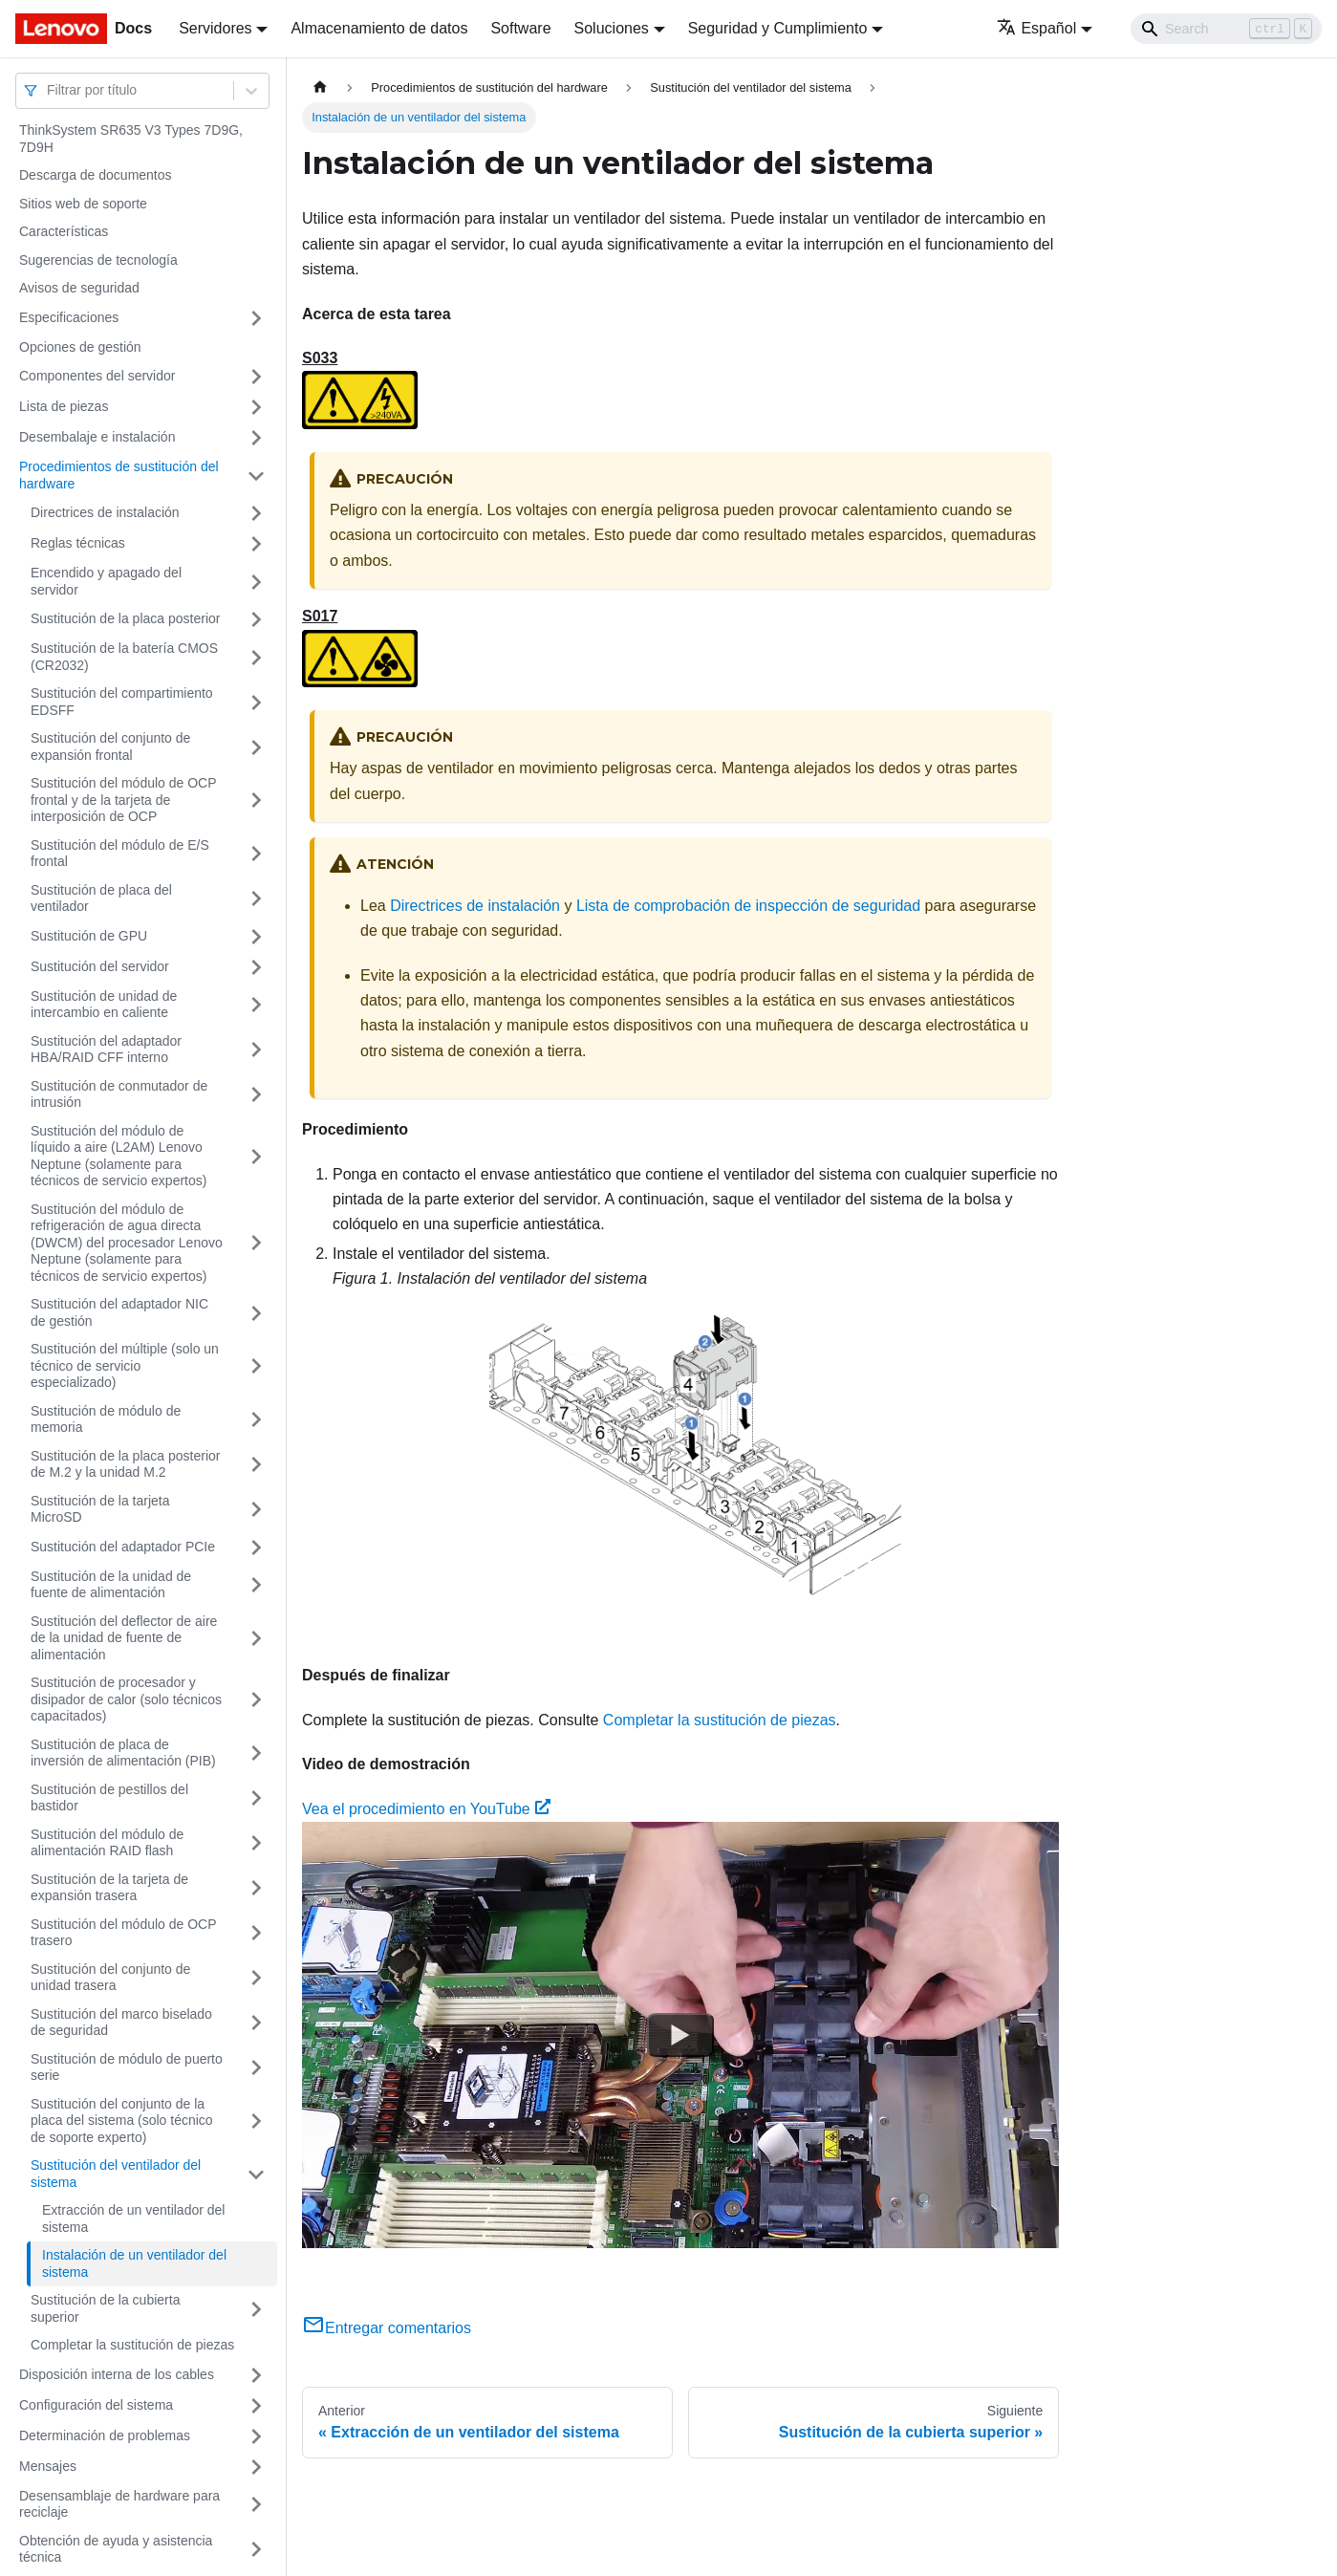 Image resolution: width=1337 pixels, height=2576 pixels. I want to click on Sustitución de GPU, so click(89, 935).